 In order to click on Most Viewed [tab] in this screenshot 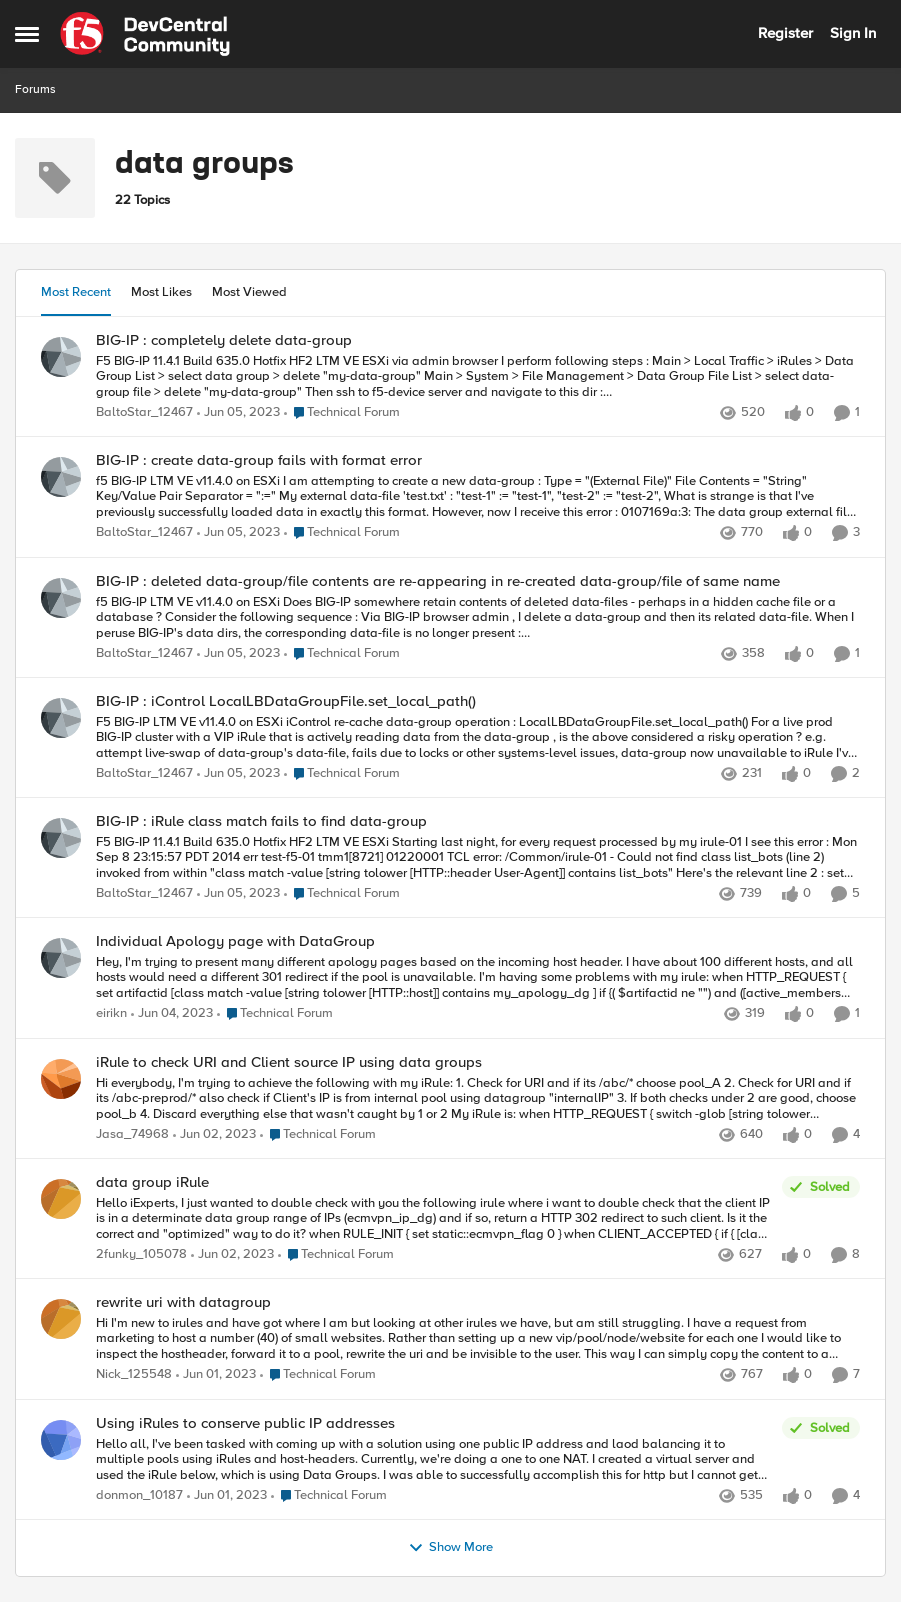, I will do `click(249, 292)`.